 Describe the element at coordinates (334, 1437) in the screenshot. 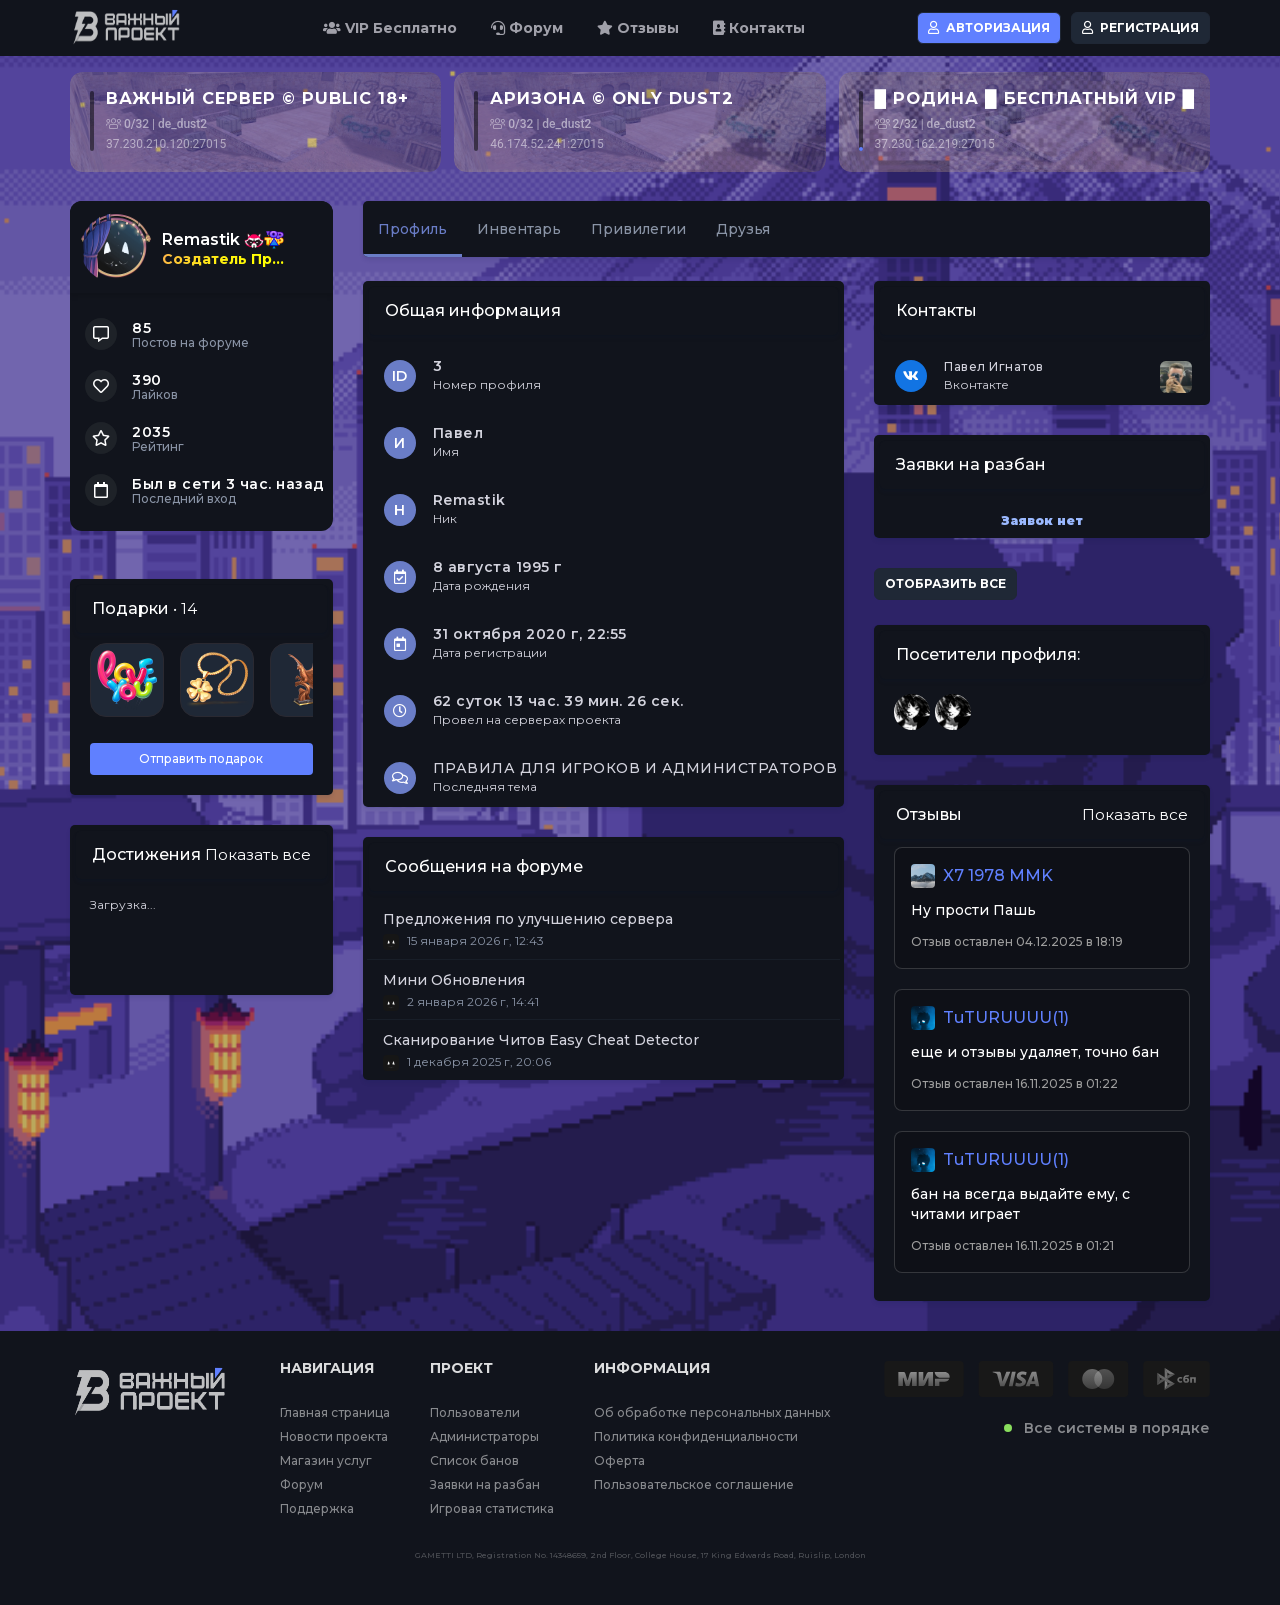

I see `Новости проекта` at that location.